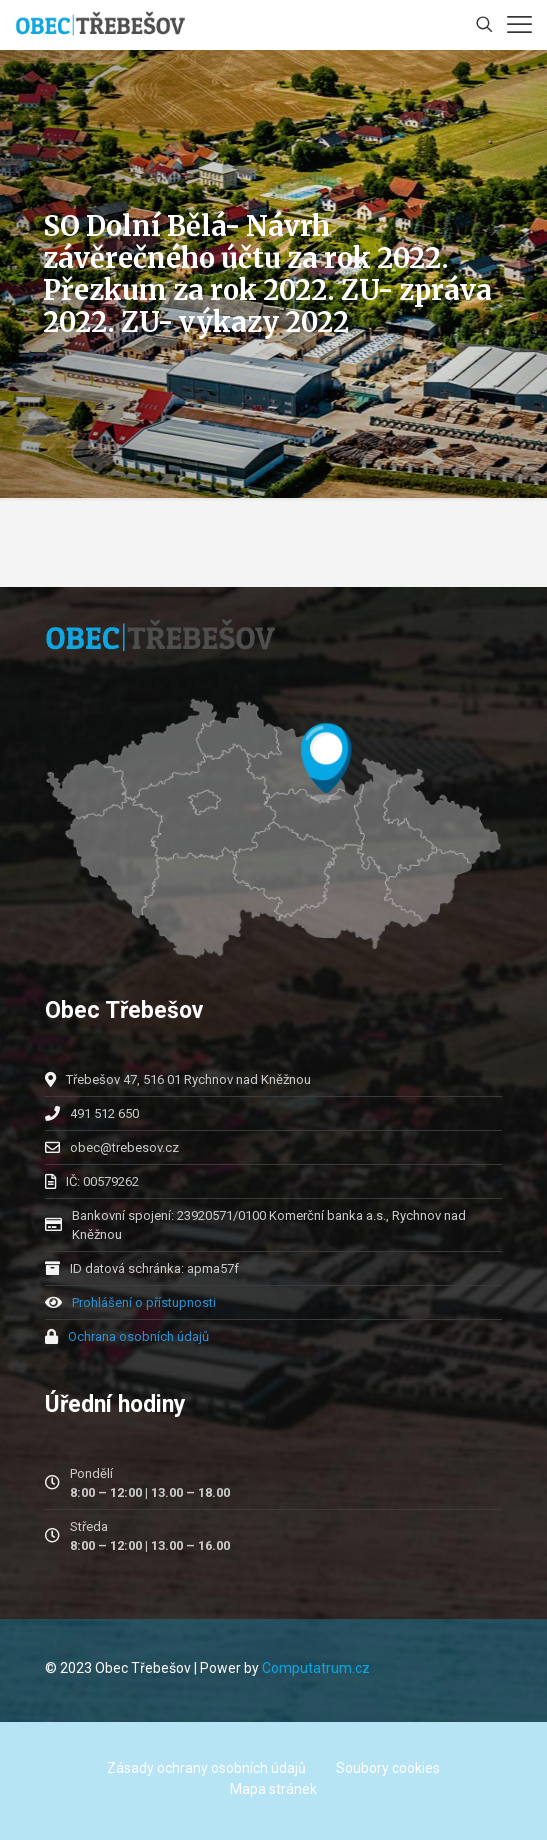  What do you see at coordinates (138, 1336) in the screenshot?
I see `Ochrana osobních údajů` at bounding box center [138, 1336].